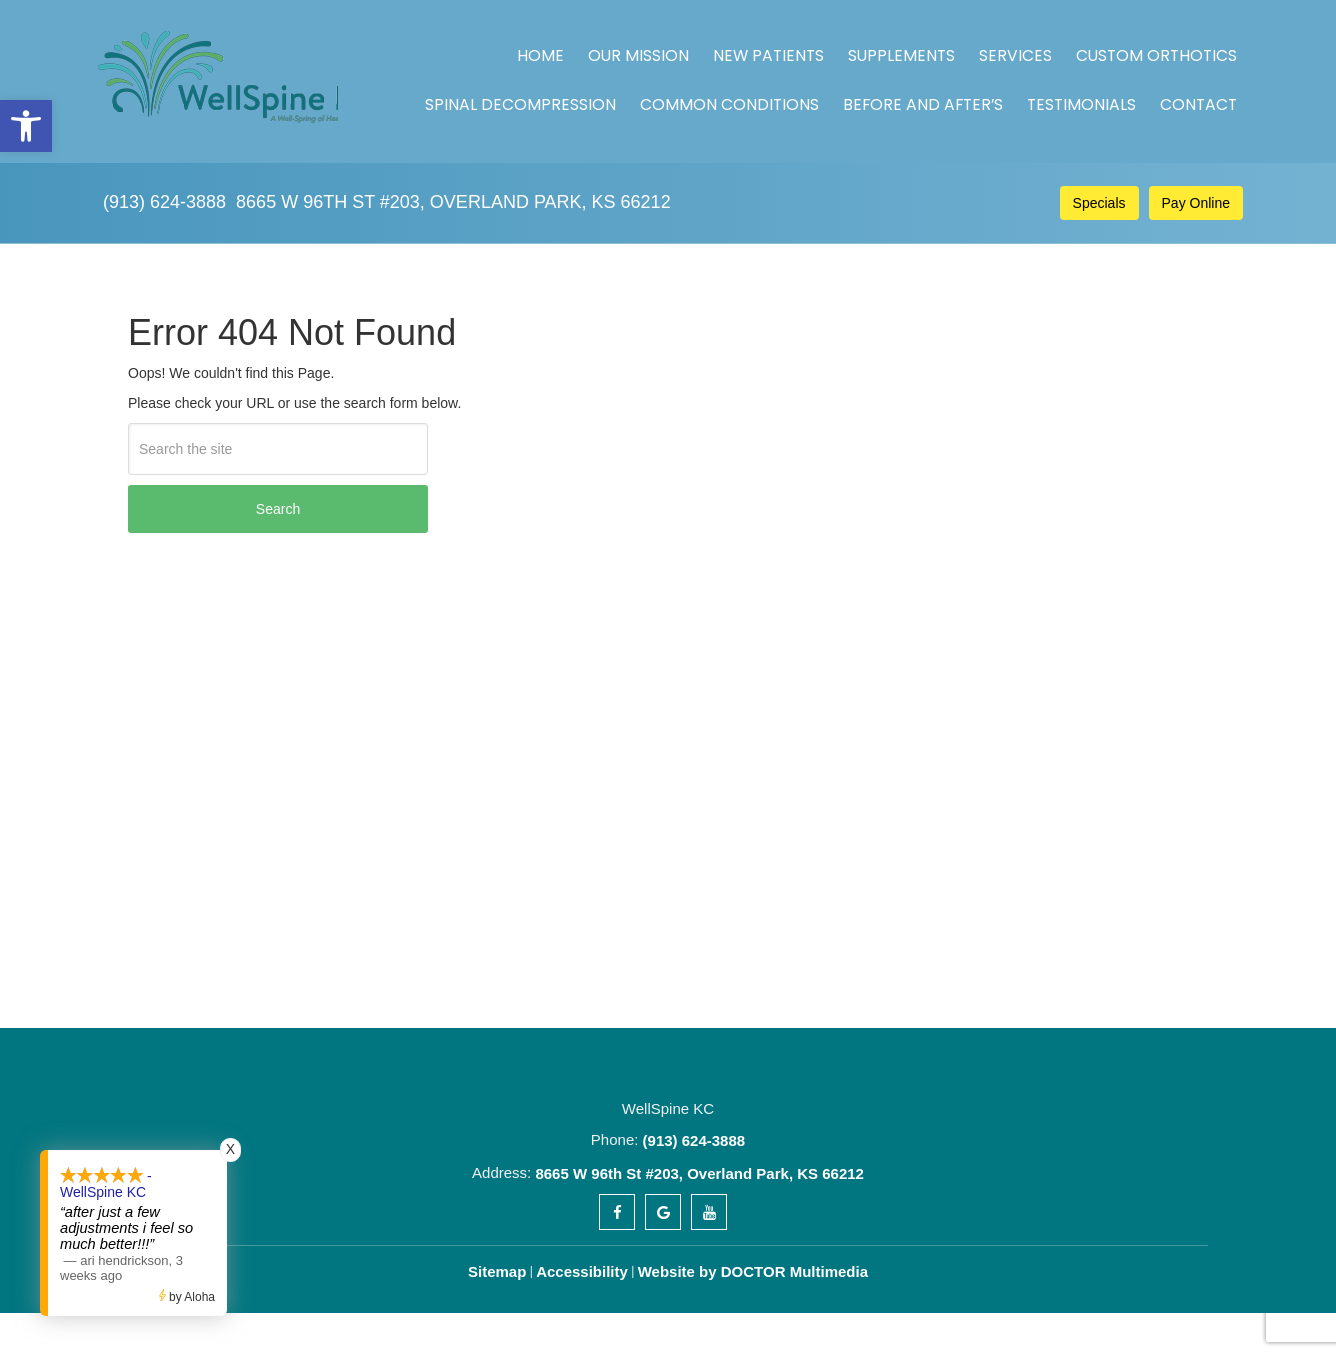 The image size is (1336, 1356). I want to click on Home, so click(493, 44).